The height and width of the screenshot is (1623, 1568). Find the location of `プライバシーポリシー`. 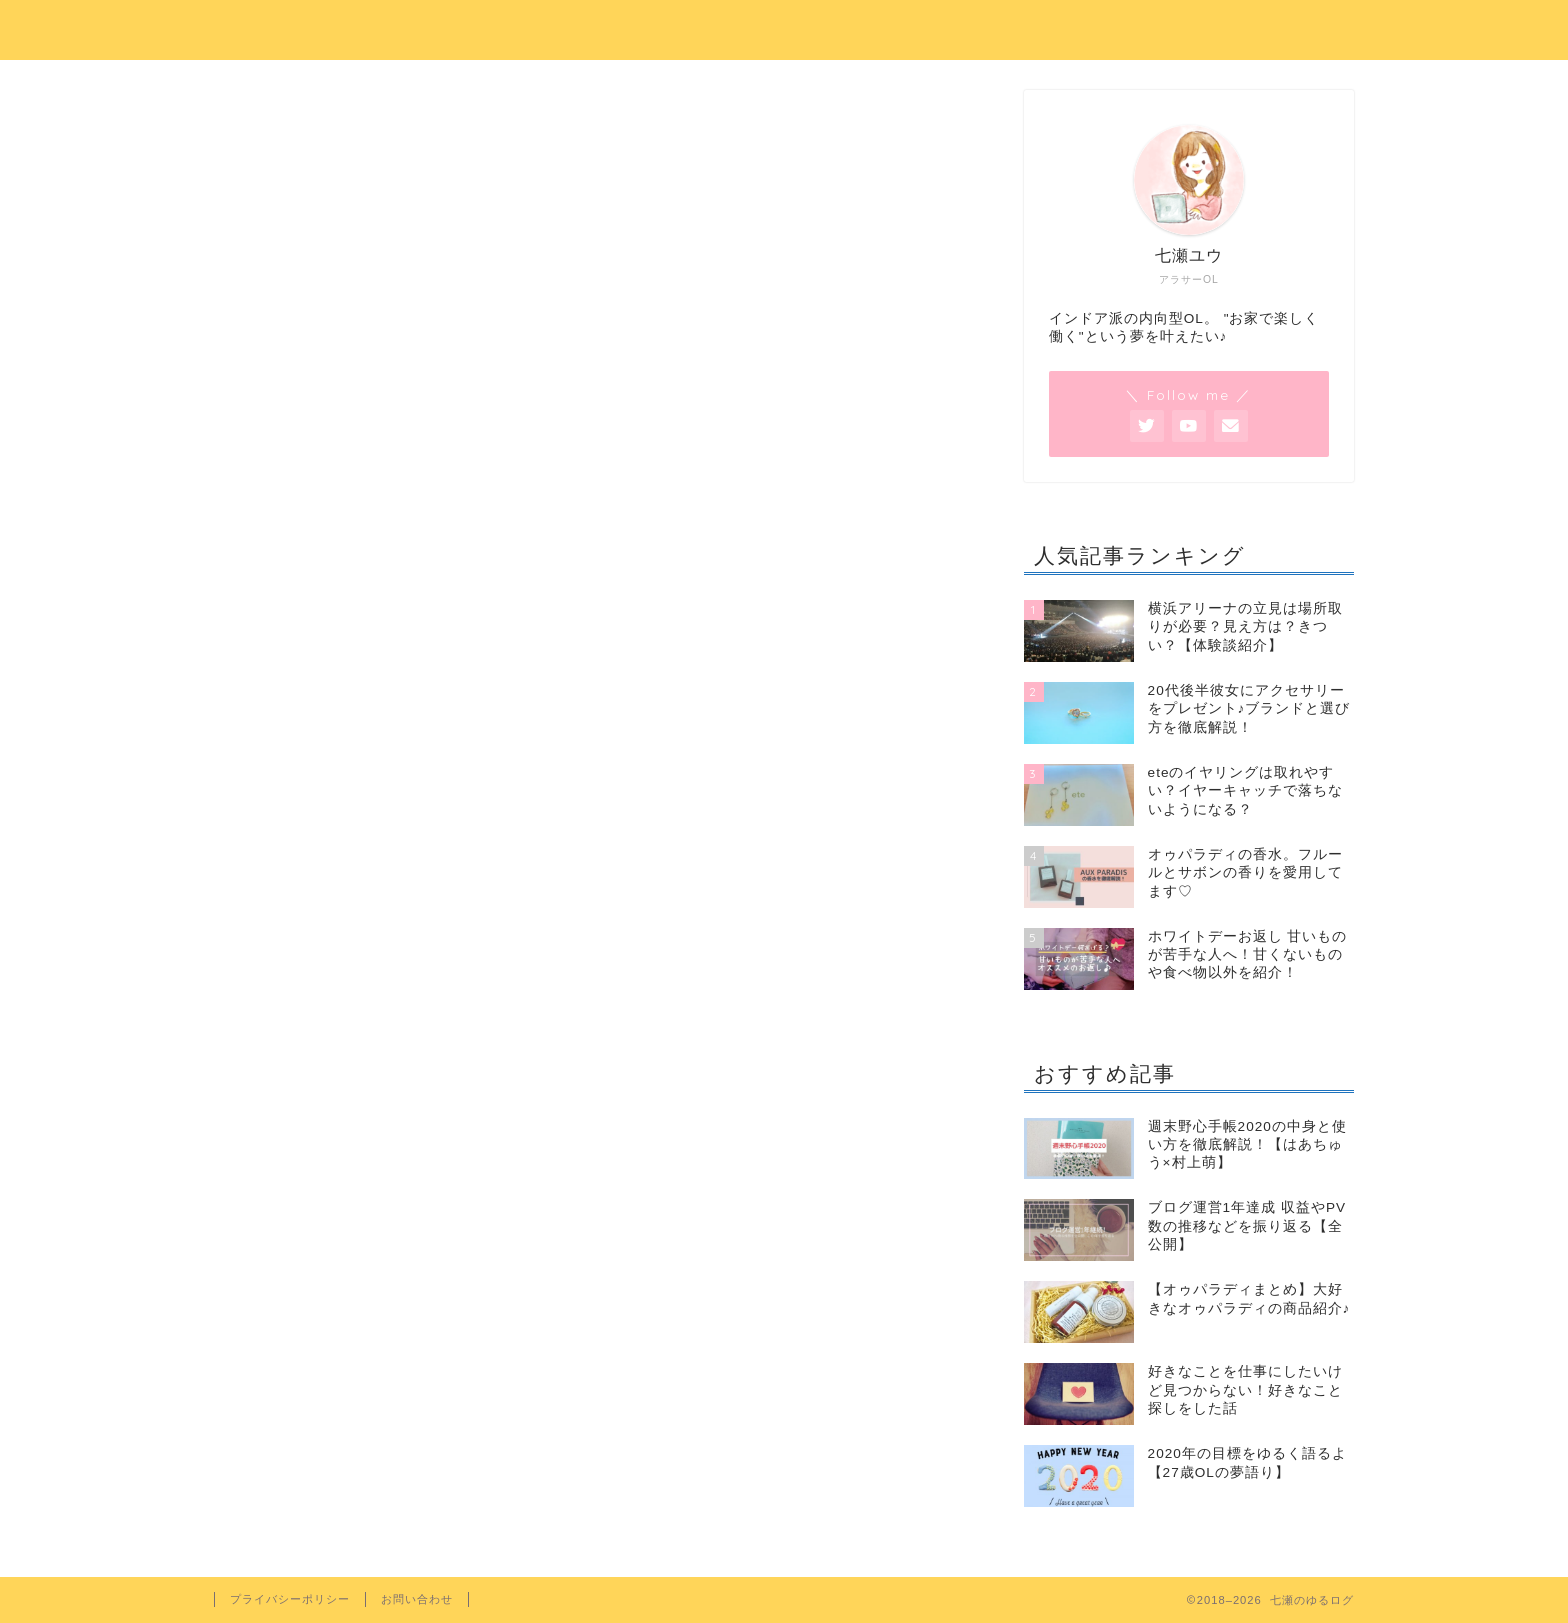

プライバシーポリシー is located at coordinates (290, 1599).